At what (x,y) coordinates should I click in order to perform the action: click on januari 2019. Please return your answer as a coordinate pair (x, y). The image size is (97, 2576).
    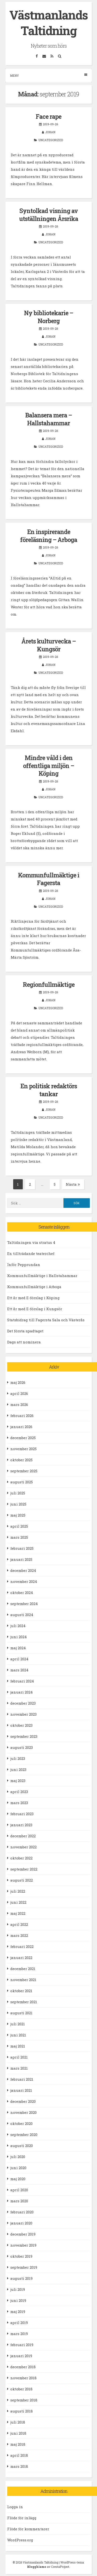
    Looking at the image, I should click on (21, 2355).